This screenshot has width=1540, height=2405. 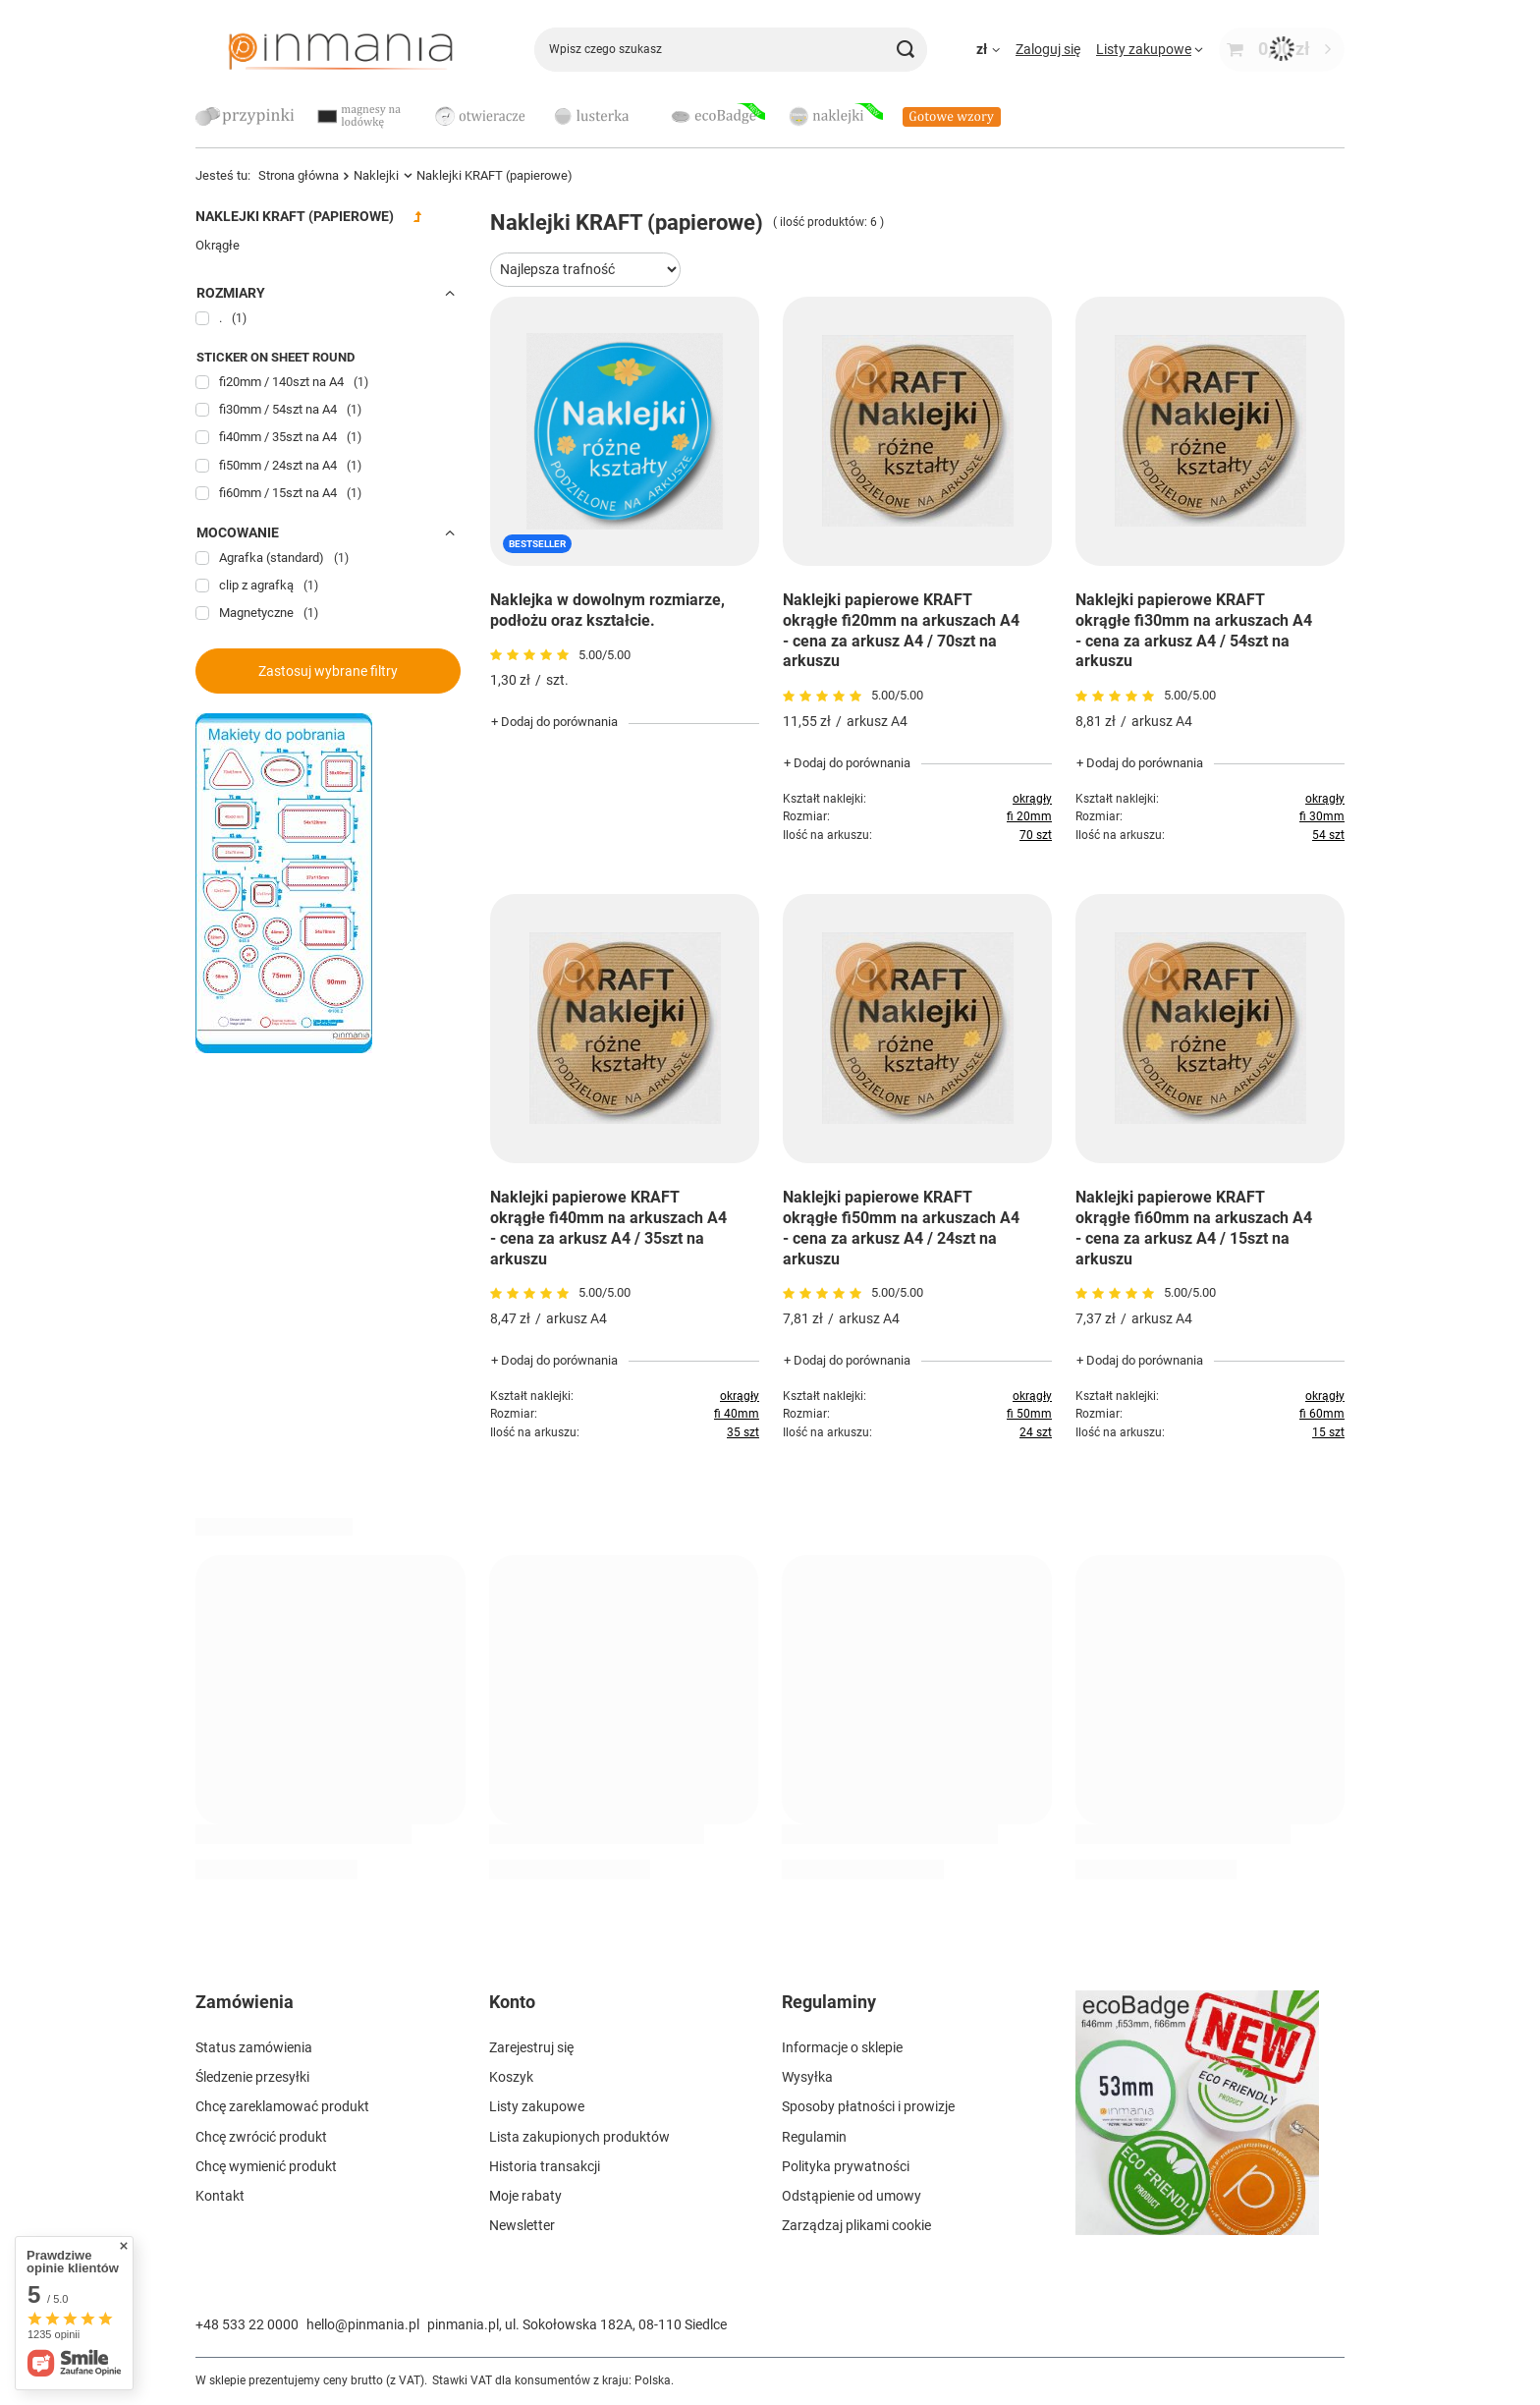 What do you see at coordinates (1035, 835) in the screenshot?
I see `70 szt` at bounding box center [1035, 835].